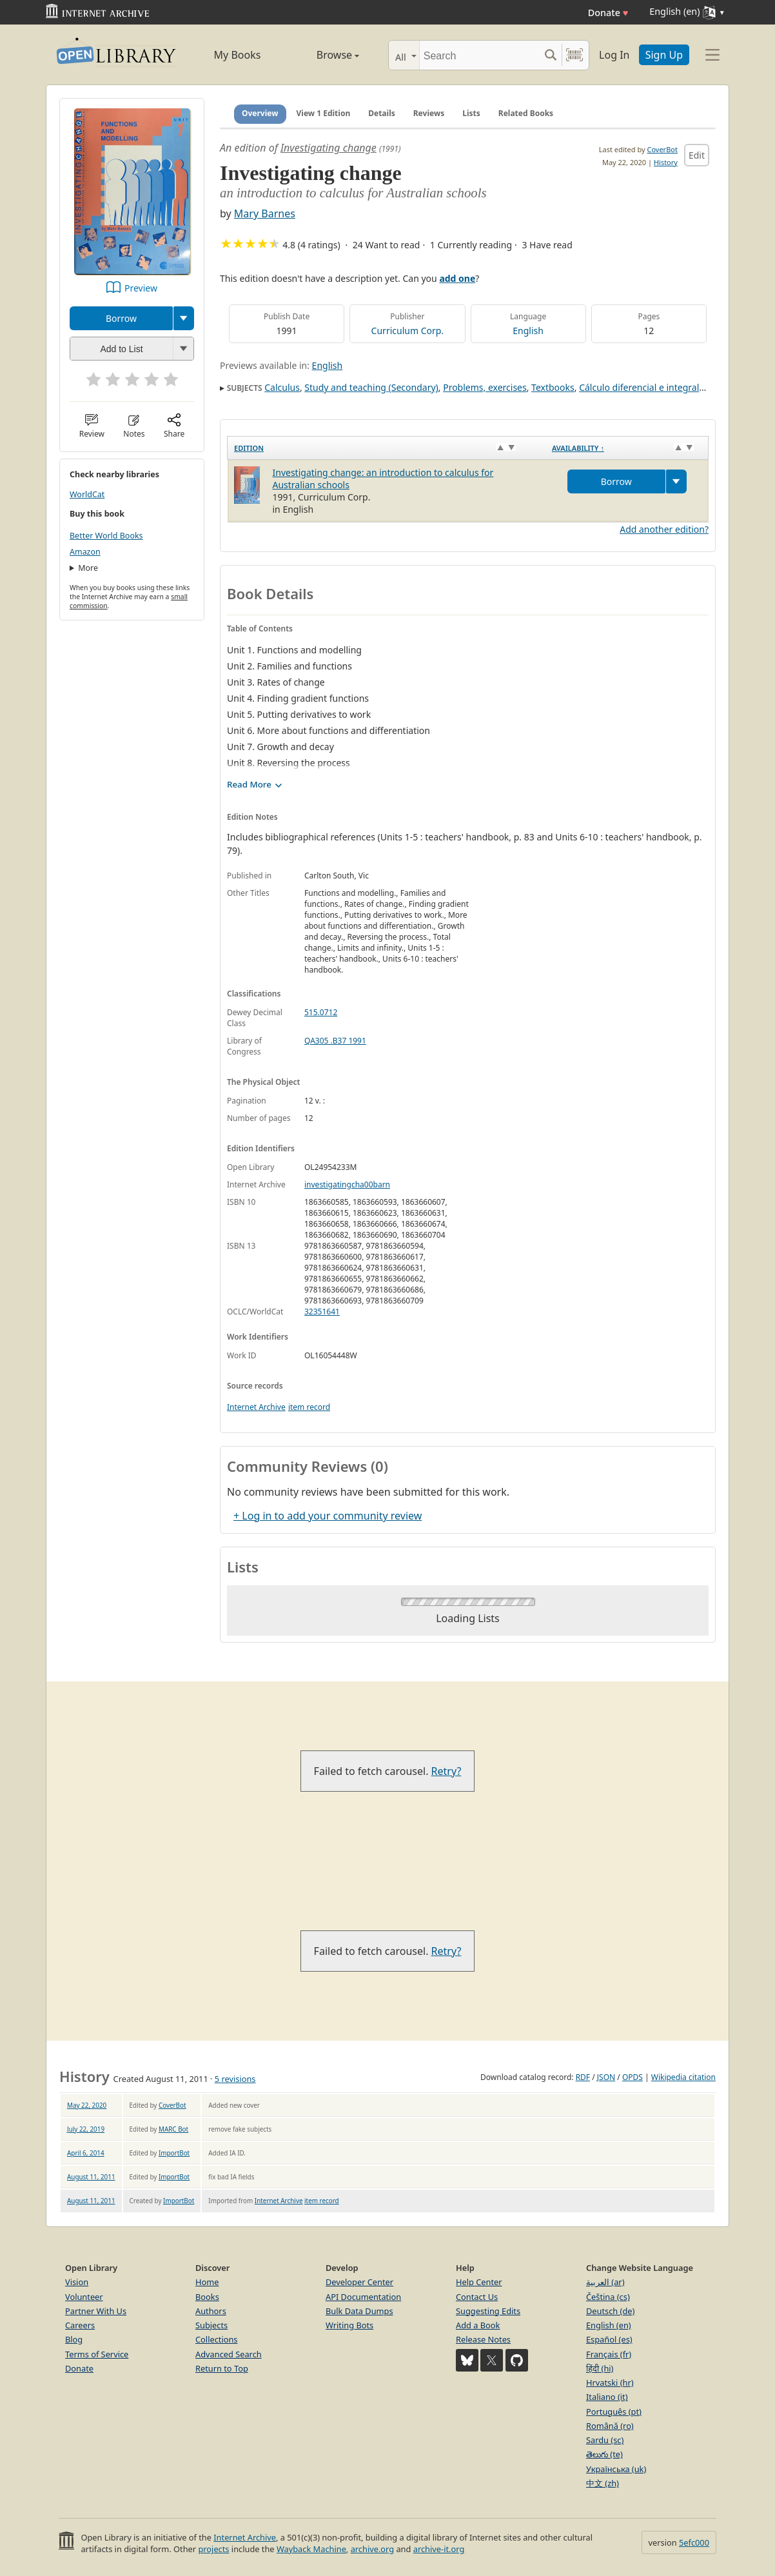  Describe the element at coordinates (323, 55) in the screenshot. I see `Browse` at that location.